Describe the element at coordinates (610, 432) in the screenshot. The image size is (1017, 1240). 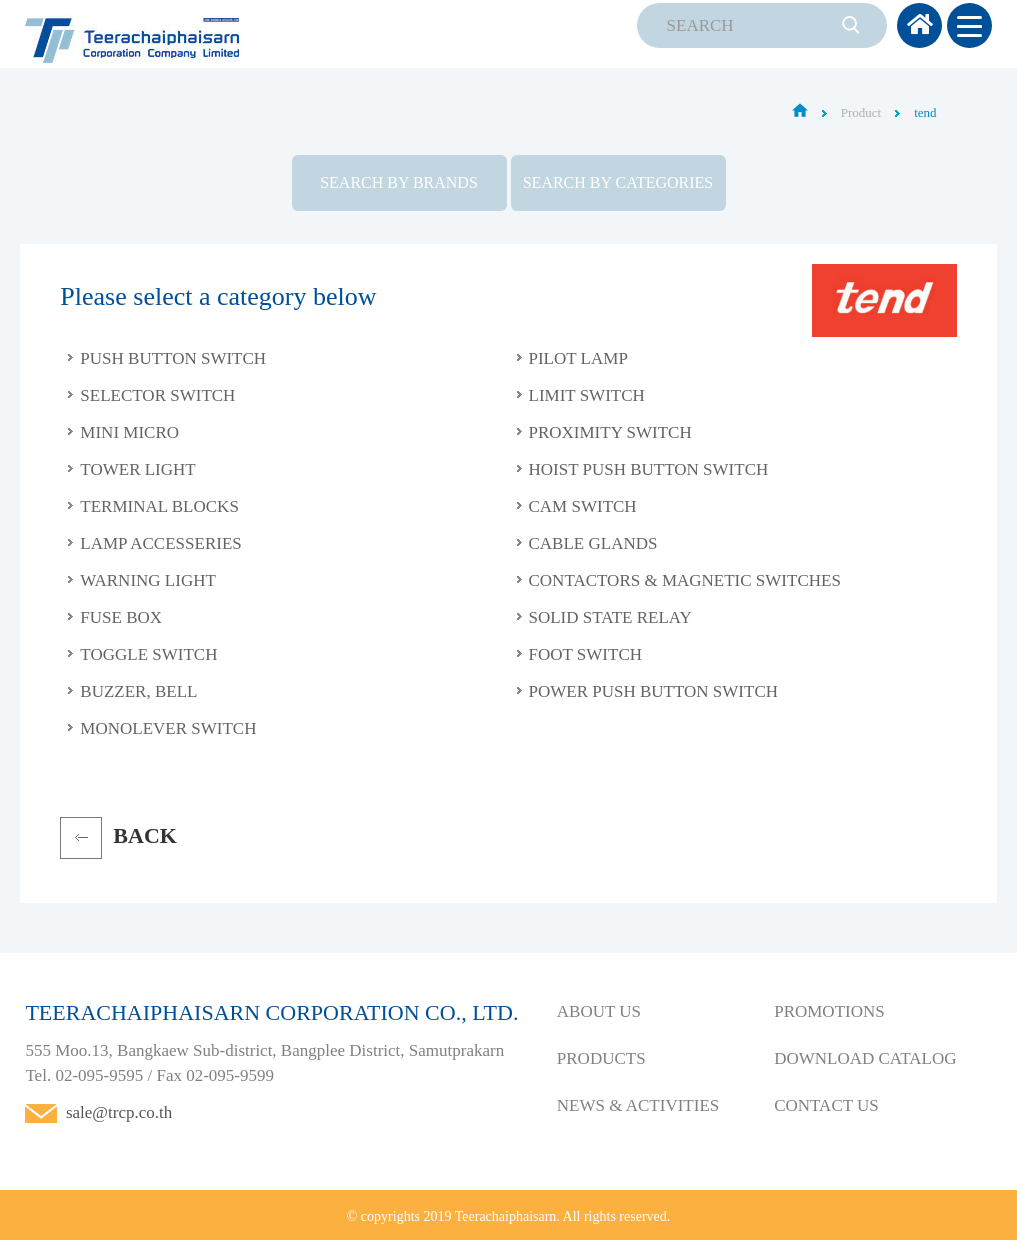
I see `Proximity Switch` at that location.